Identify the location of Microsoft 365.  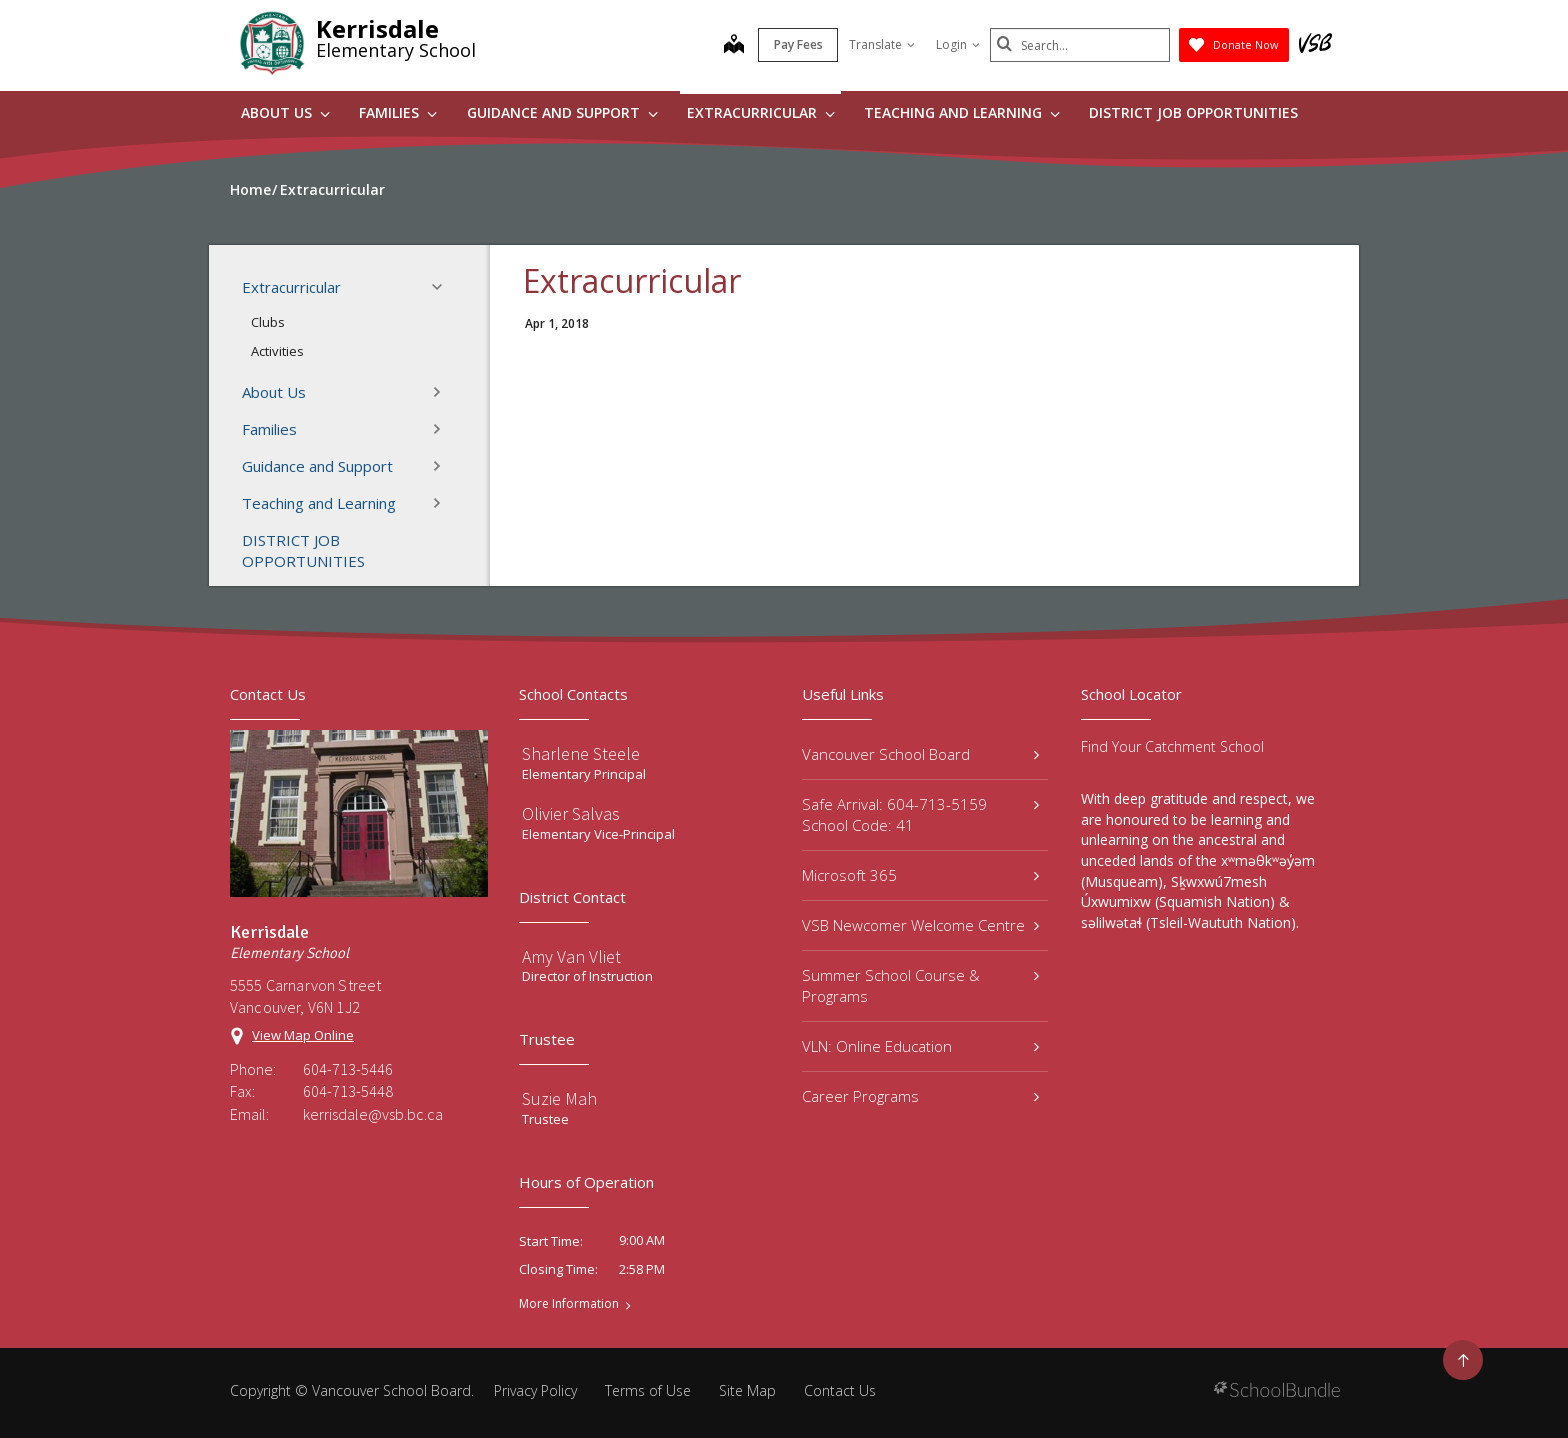
(920, 875).